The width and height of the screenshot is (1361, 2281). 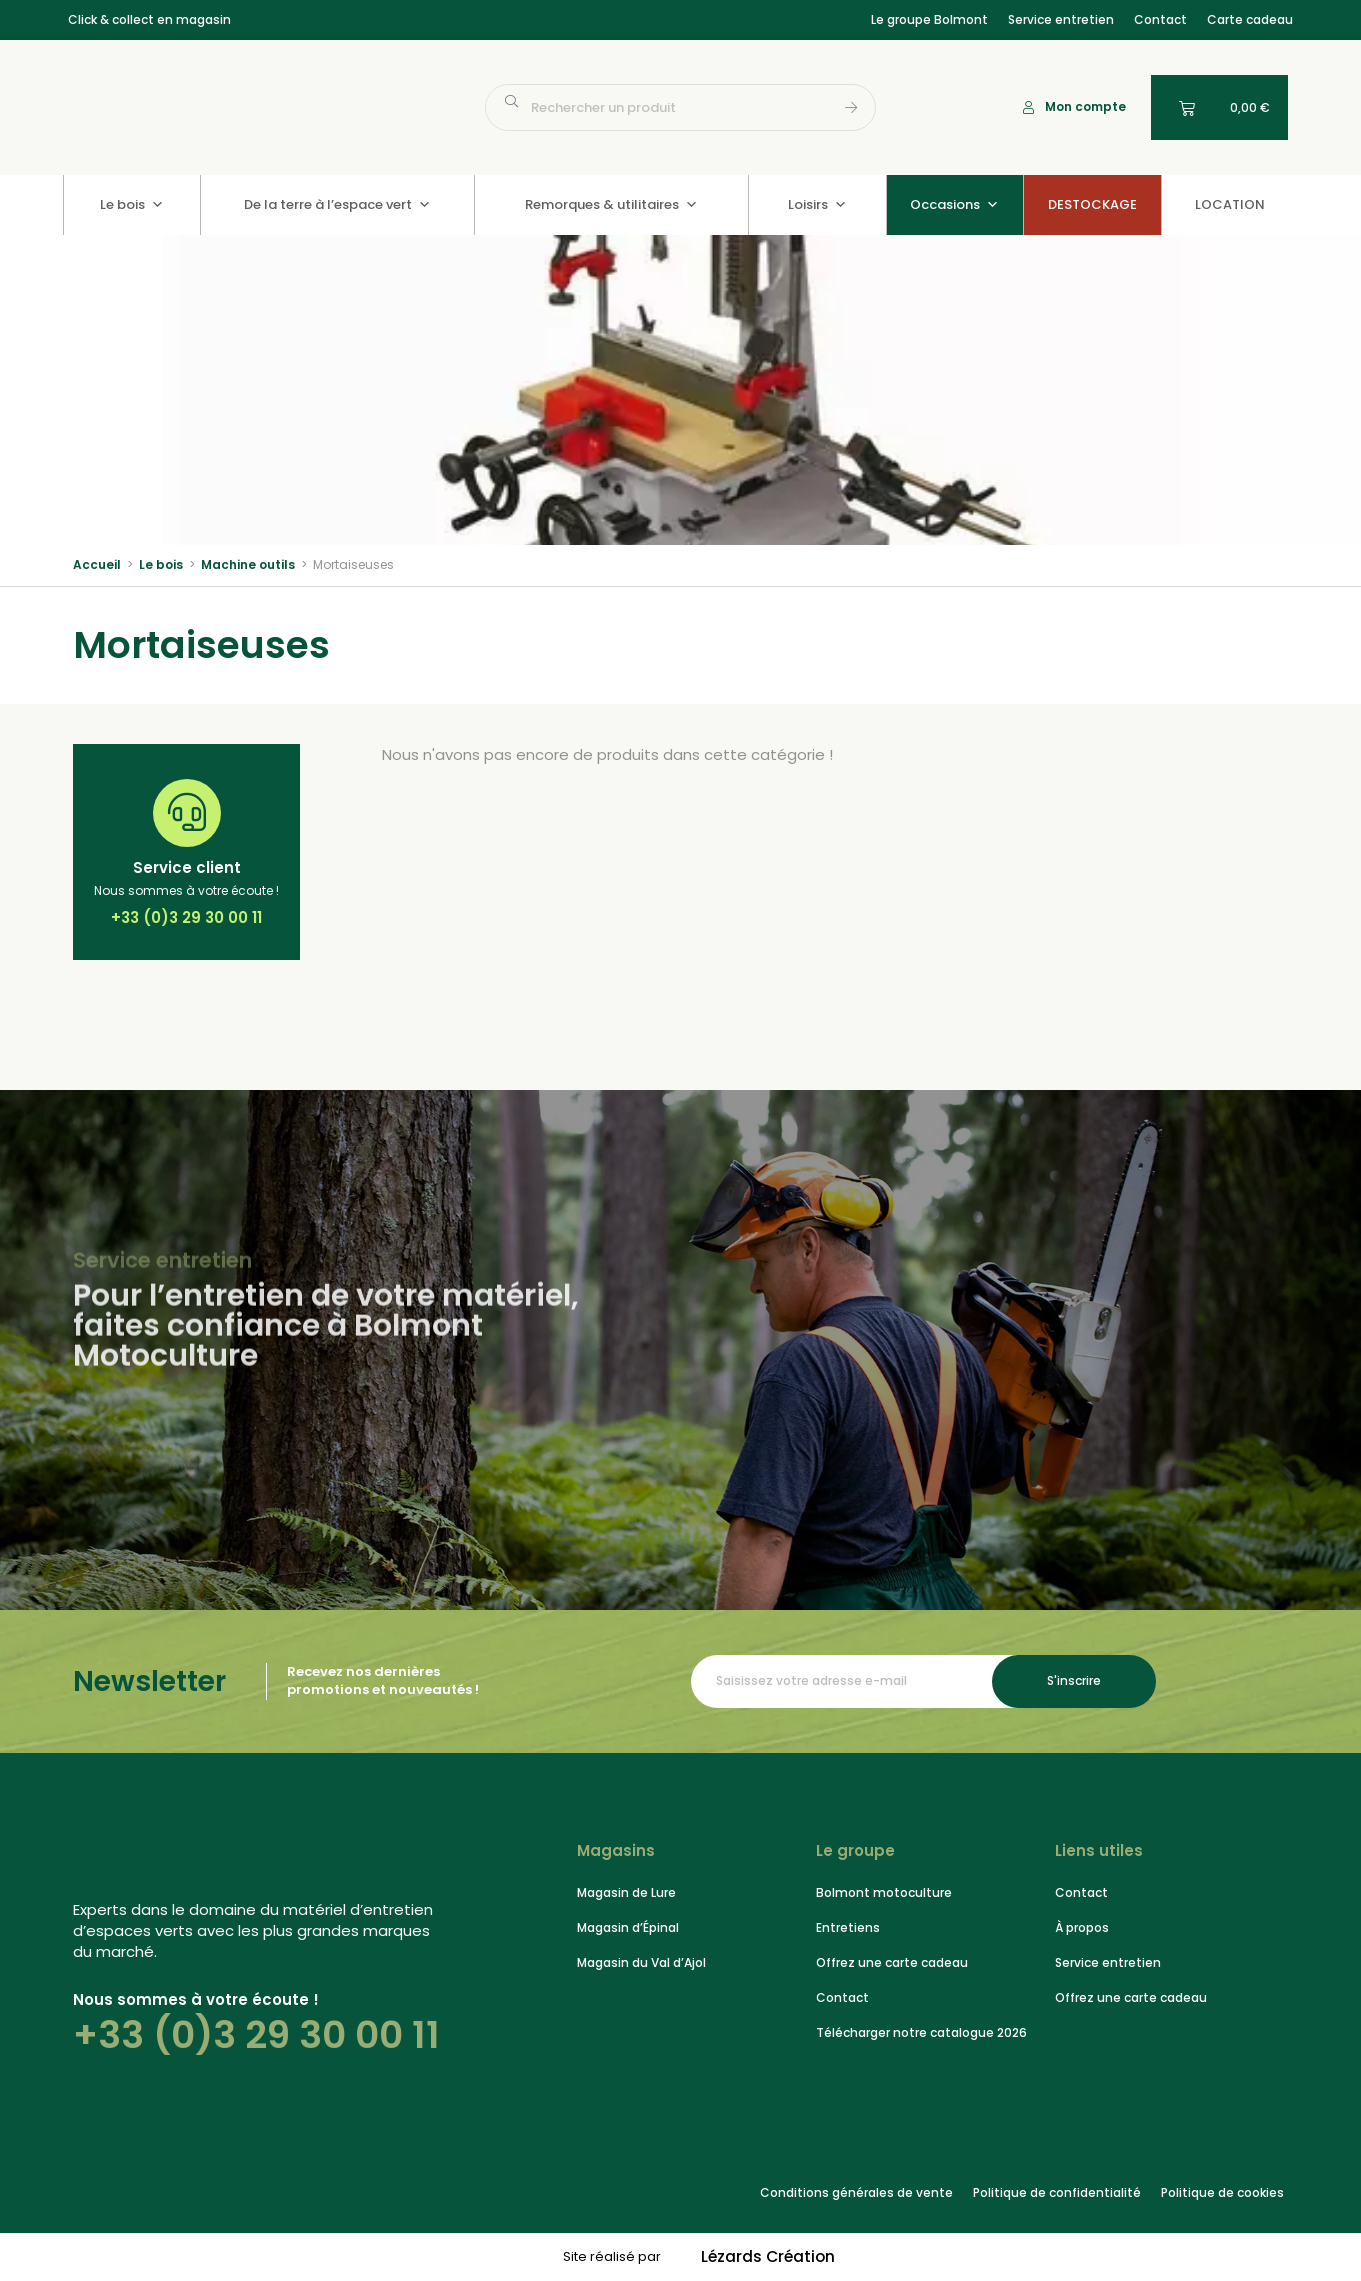 I want to click on Bolmont motoculture, so click(x=884, y=1892).